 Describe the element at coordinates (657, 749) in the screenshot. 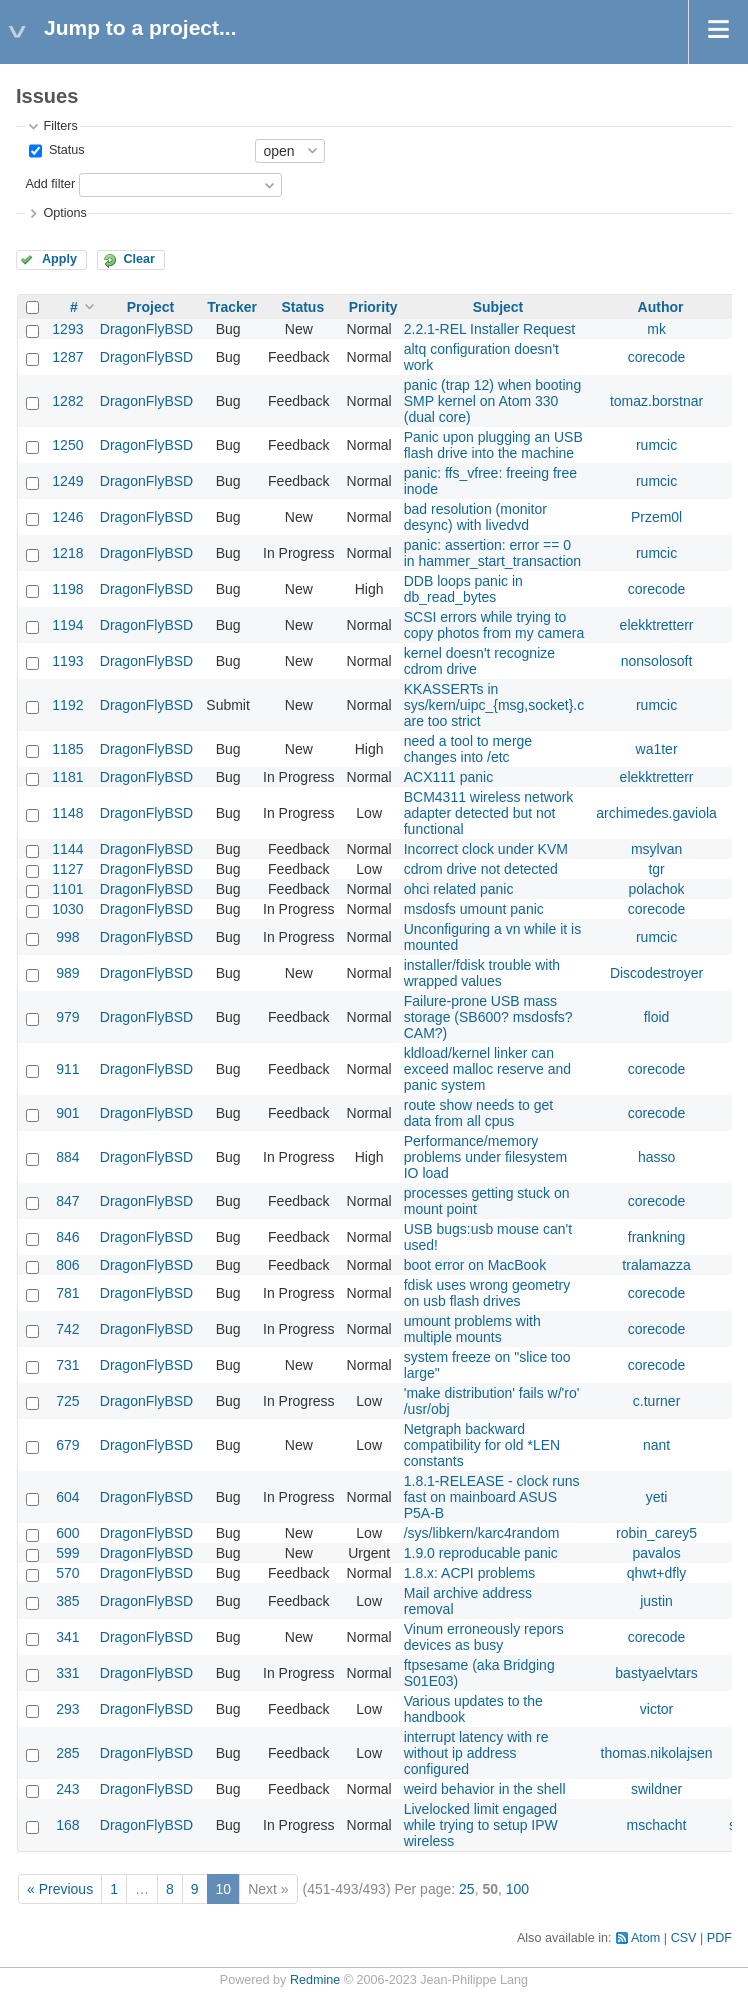

I see `wa1ter` at that location.